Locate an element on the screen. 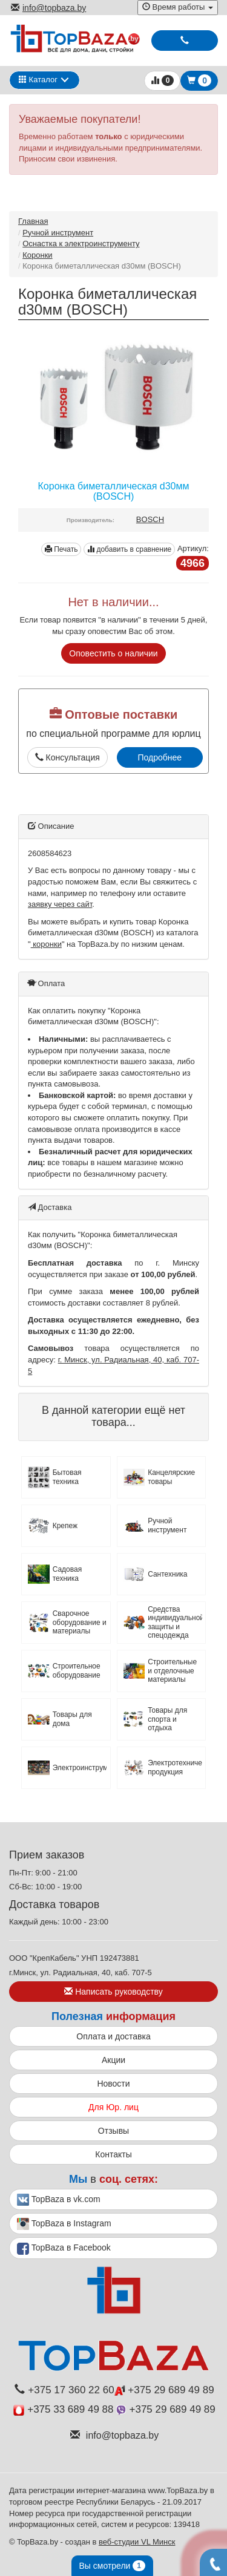  Новости is located at coordinates (113, 2083).